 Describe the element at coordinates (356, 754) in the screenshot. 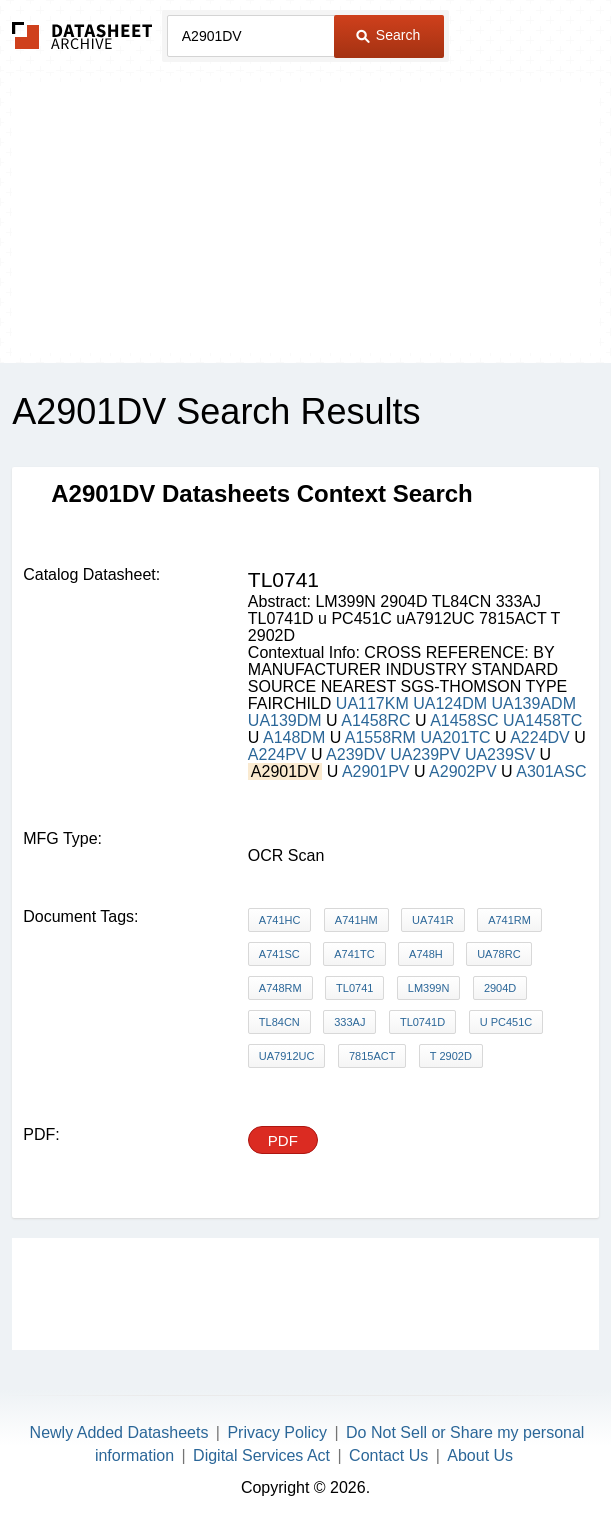

I see `A239DV` at that location.